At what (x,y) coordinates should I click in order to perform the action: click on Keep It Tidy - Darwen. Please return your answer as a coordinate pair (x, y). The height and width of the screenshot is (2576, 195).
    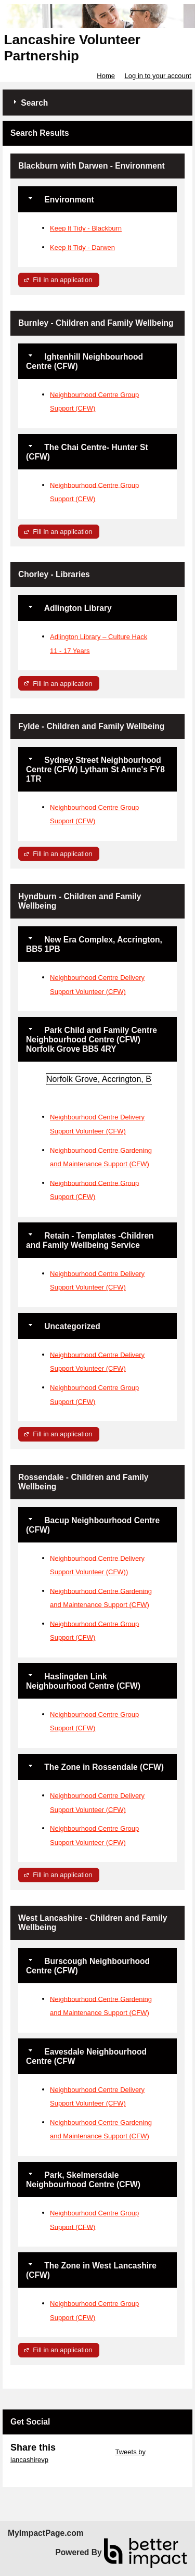
    Looking at the image, I should click on (82, 247).